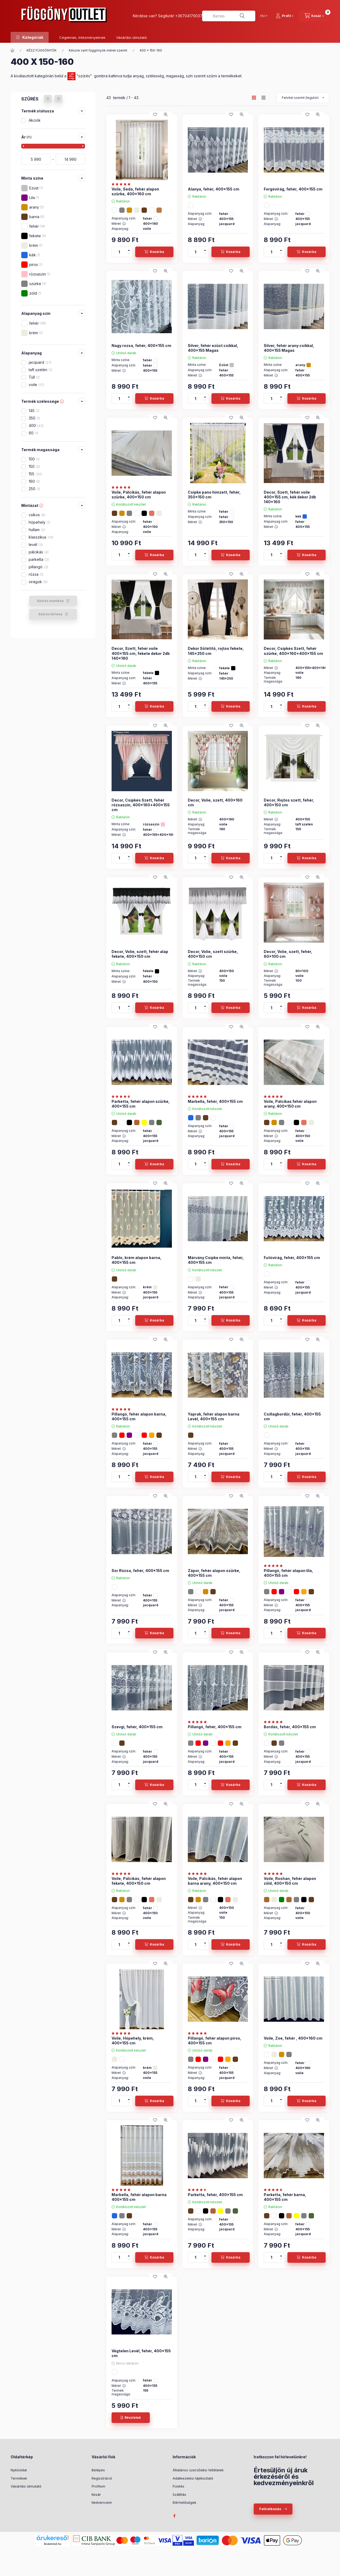  I want to click on Csipke pano himzett, fehér, 350x150 cm, so click(214, 494).